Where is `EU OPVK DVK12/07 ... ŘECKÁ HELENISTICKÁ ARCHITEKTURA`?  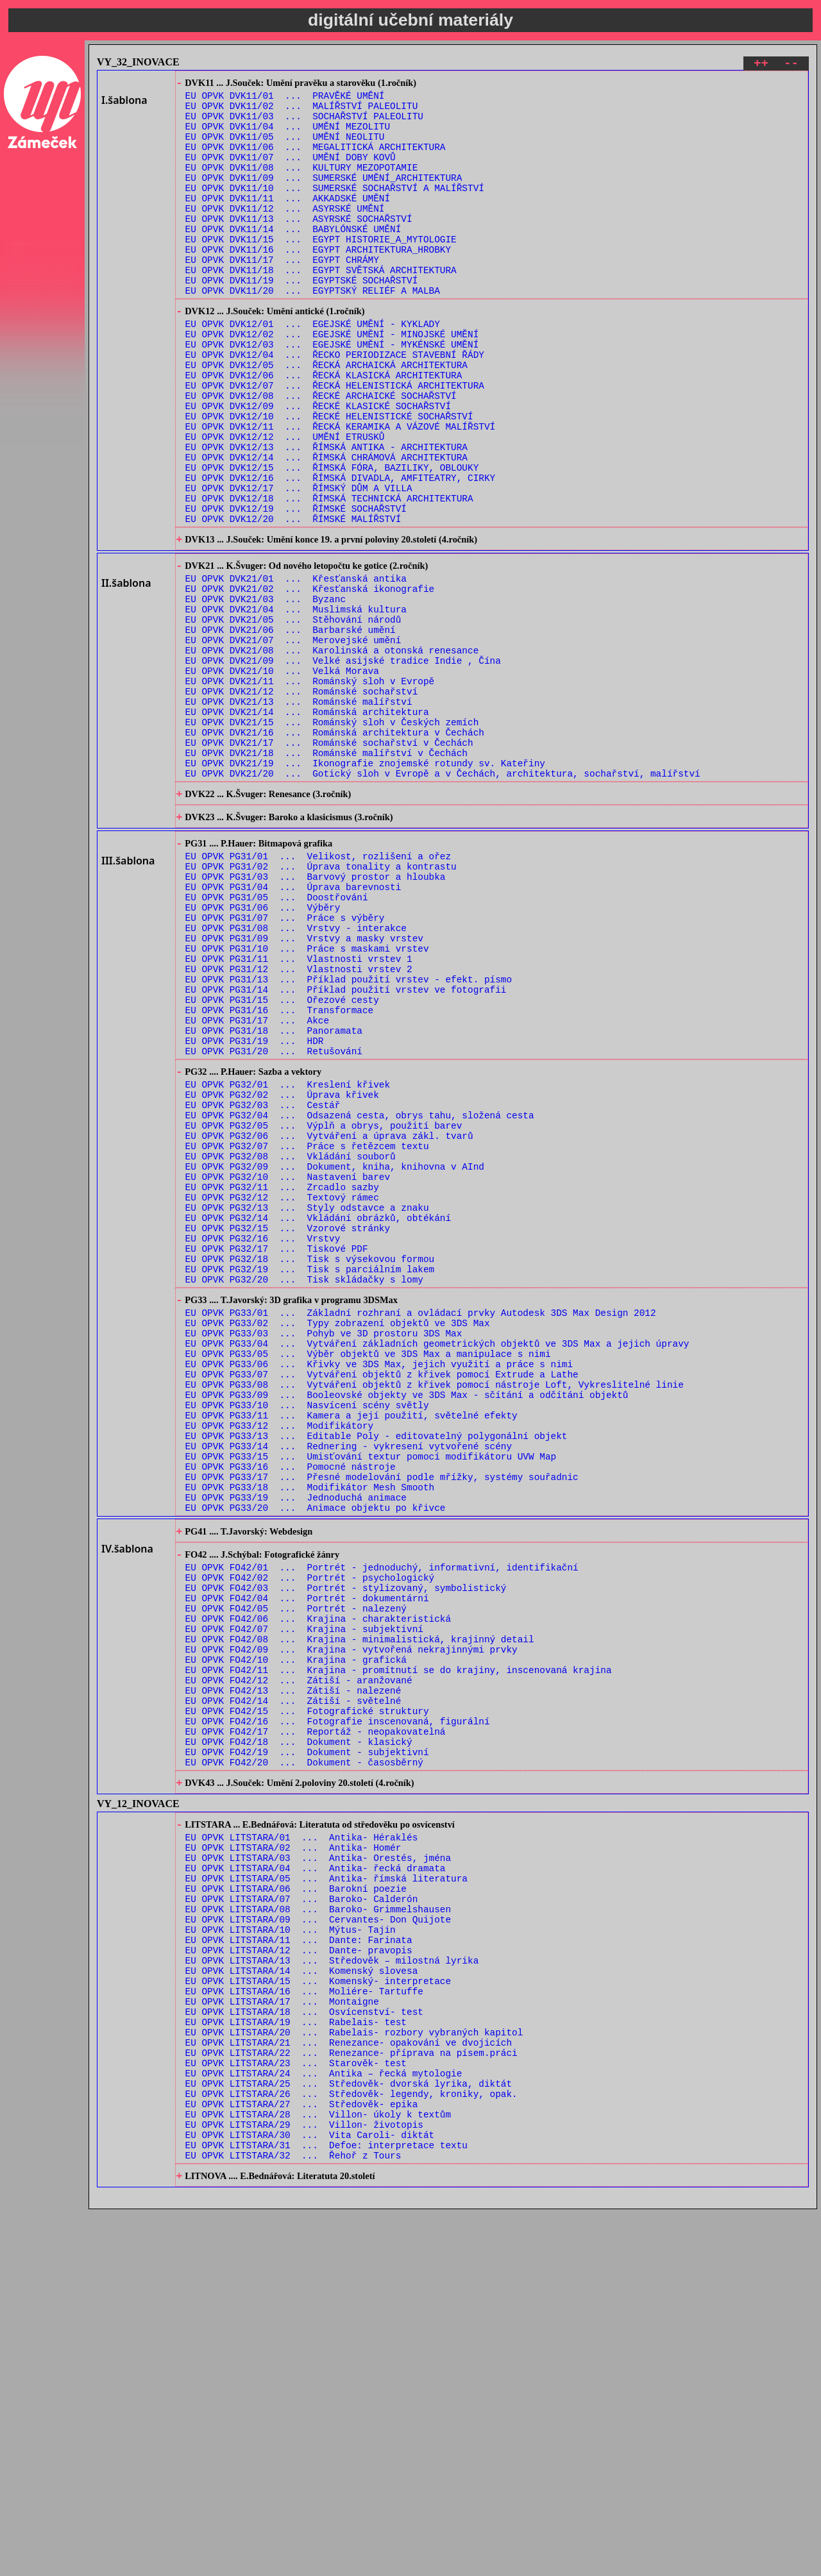 EU OPVK DVK12/07 ... ŘECKÁ HELENISTICKÁ ARCHITEKTURA is located at coordinates (334, 442).